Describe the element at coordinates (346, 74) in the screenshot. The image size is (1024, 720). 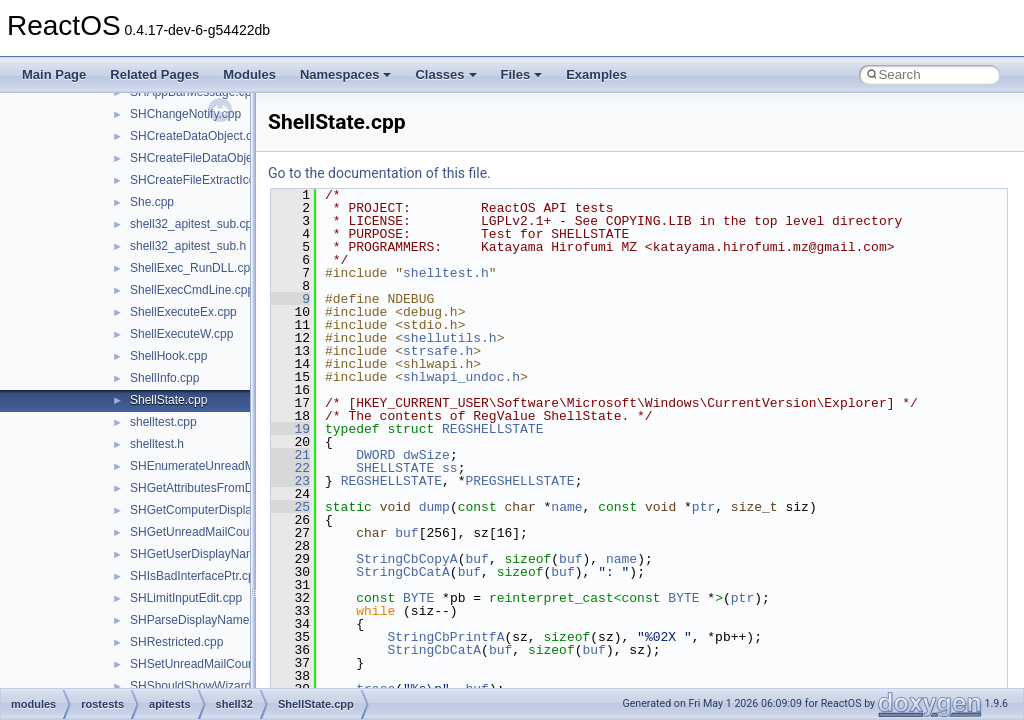
I see `Namespaces` at that location.